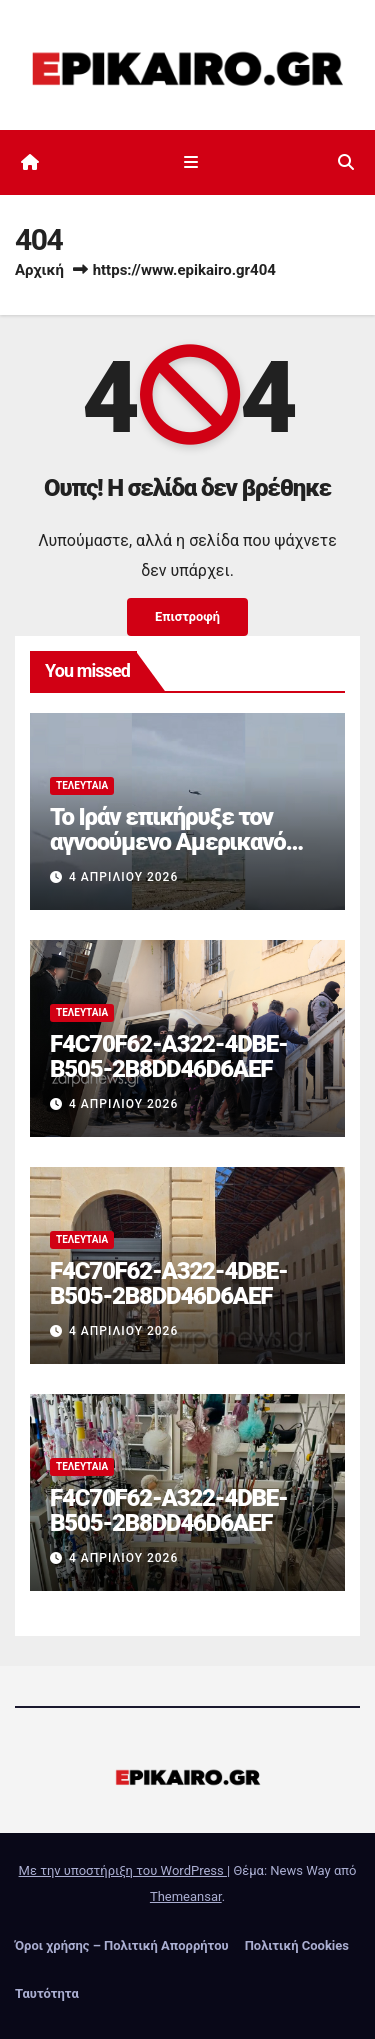 The width and height of the screenshot is (375, 2039). I want to click on Ταυτότητα, so click(47, 1993).